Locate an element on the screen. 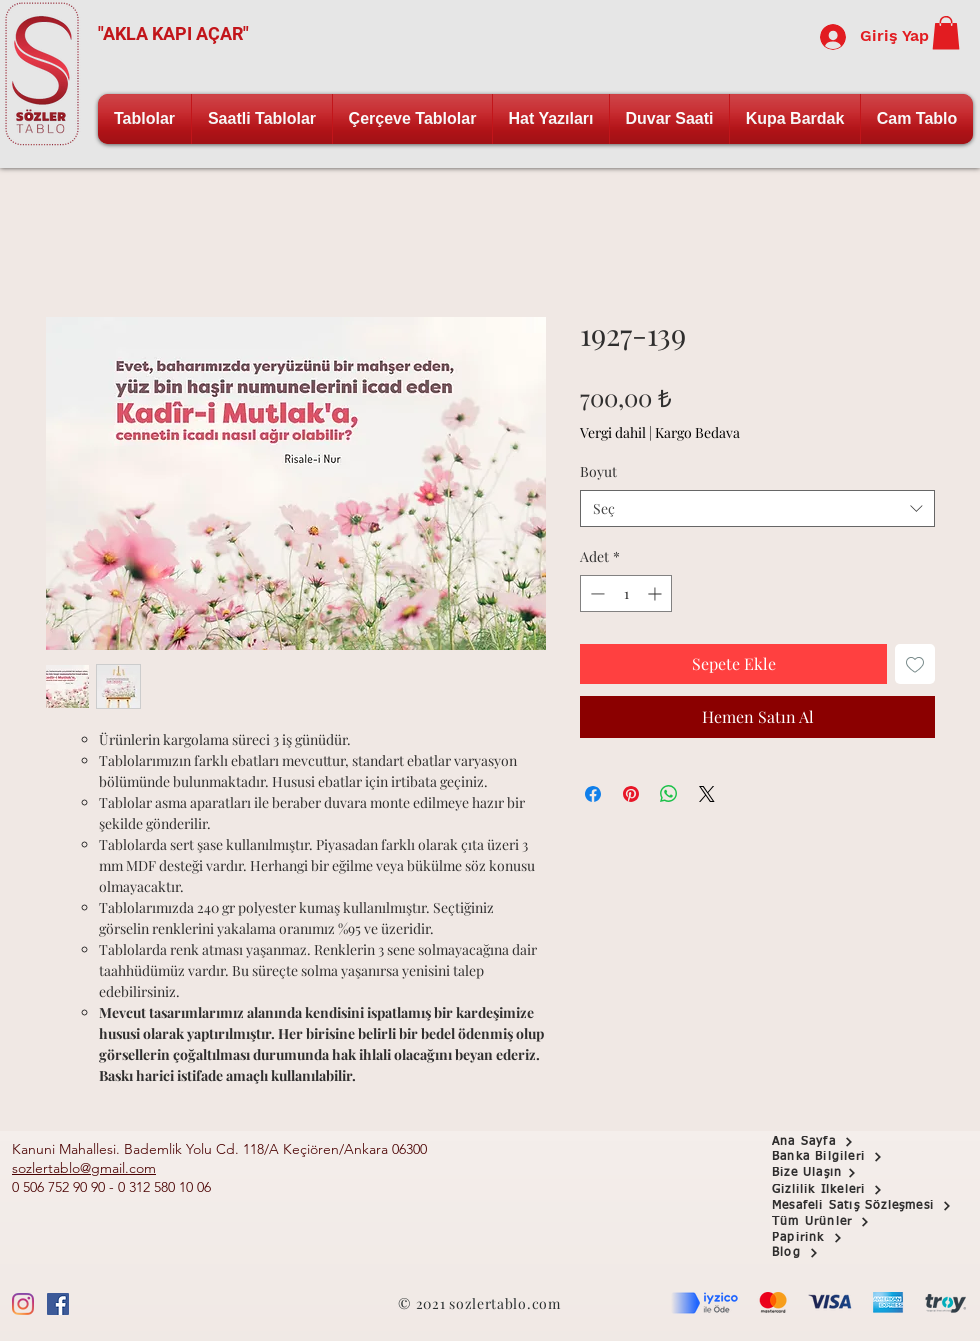 This screenshot has width=980, height=1341. [Instagram] is located at coordinates (23, 1304).